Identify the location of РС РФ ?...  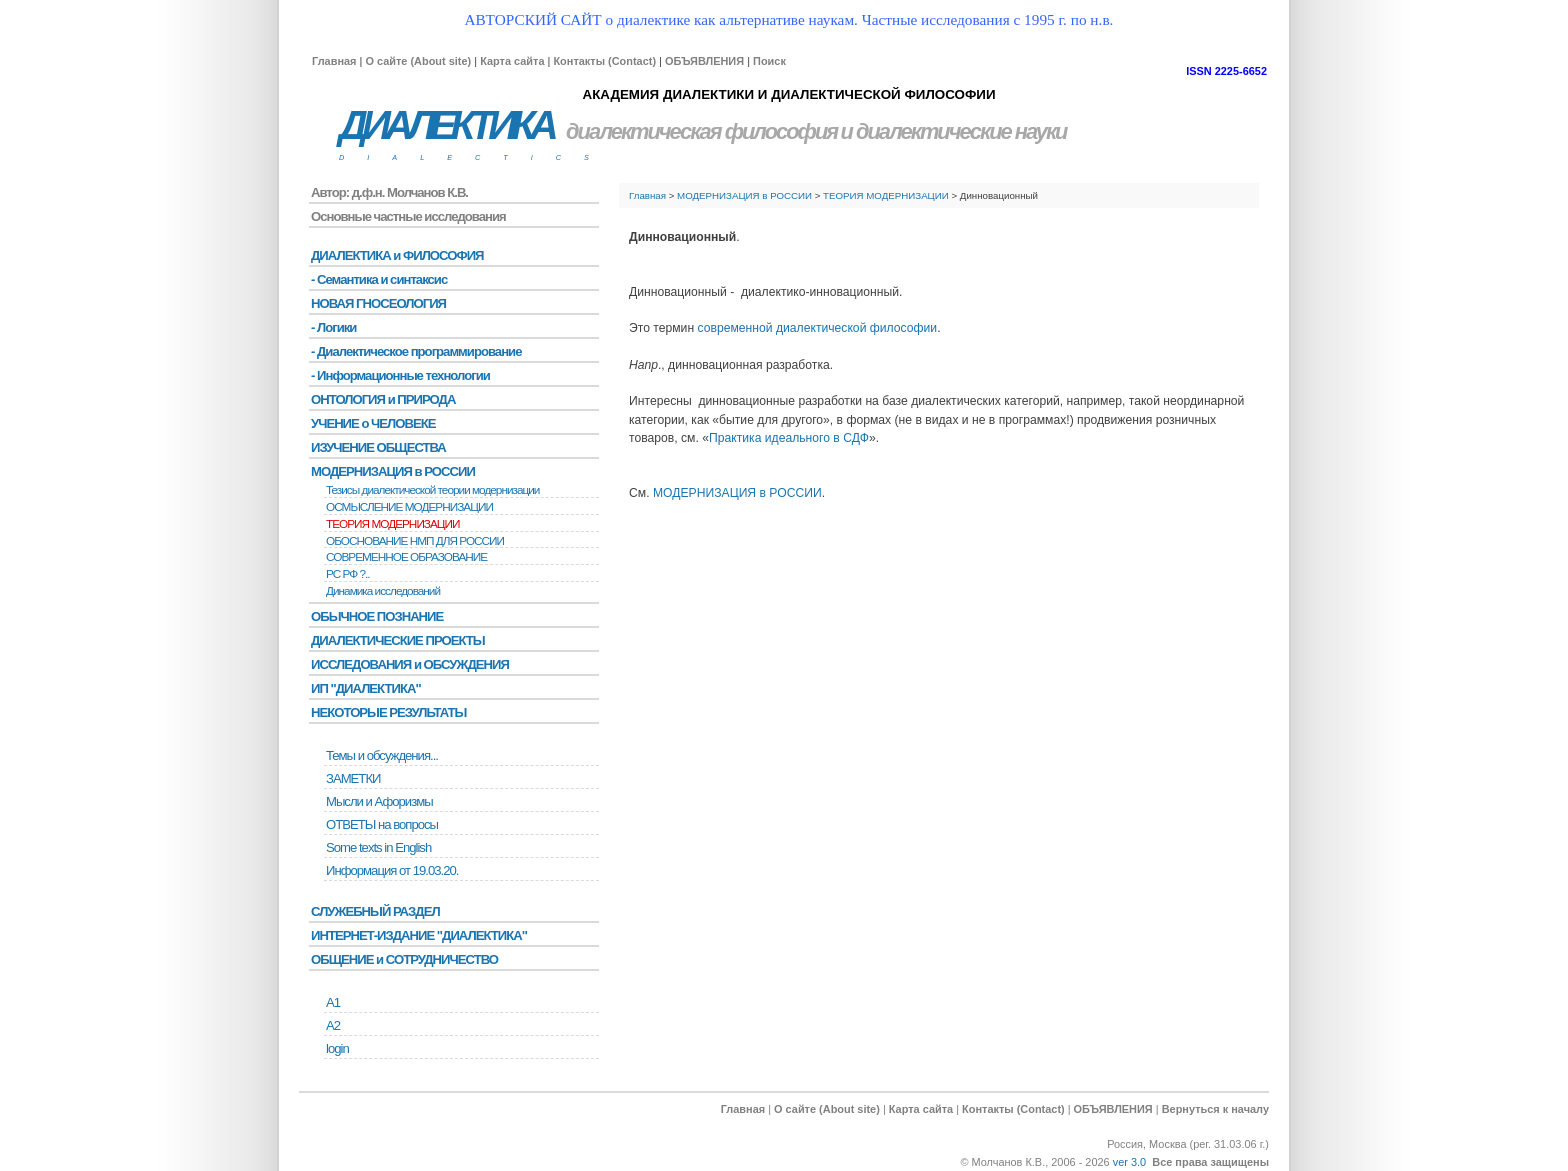
(348, 574).